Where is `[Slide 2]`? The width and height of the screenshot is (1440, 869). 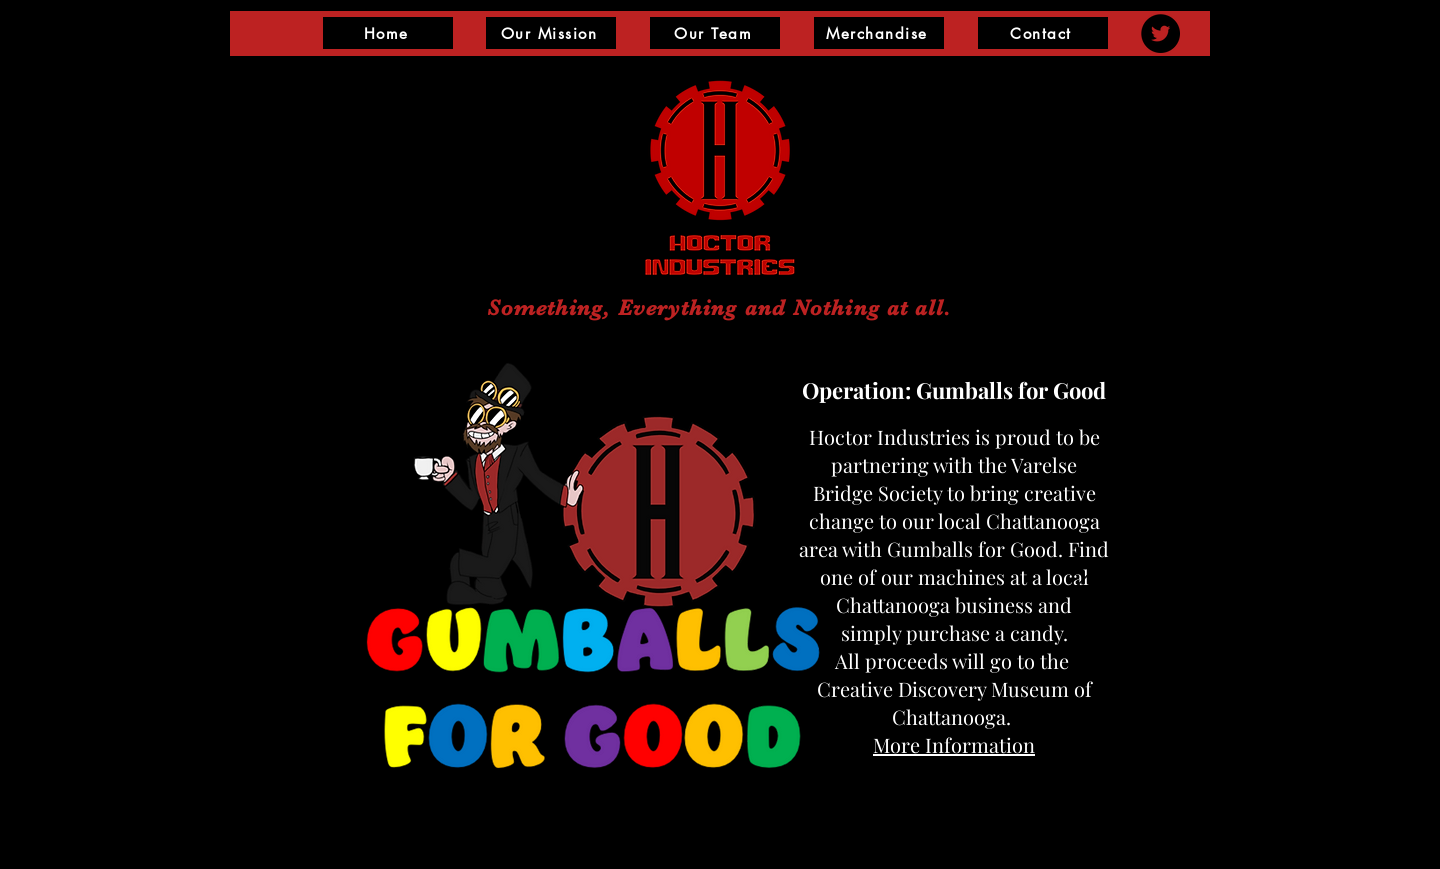 [Slide 2] is located at coordinates (706, 777).